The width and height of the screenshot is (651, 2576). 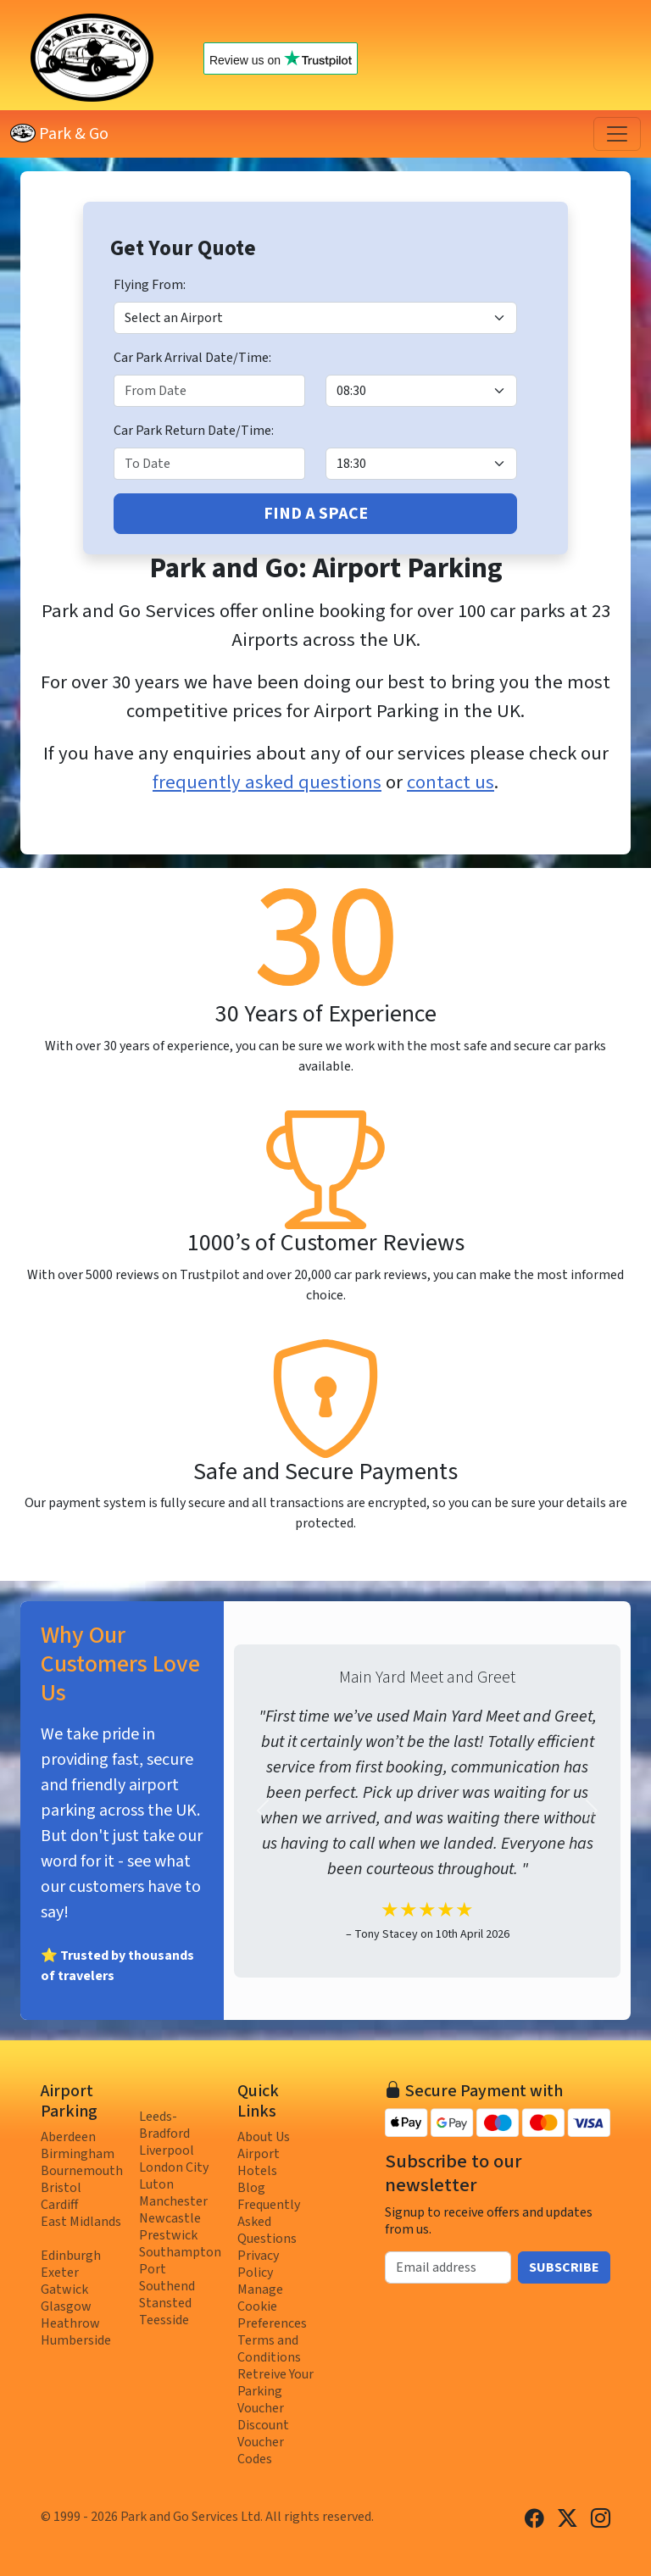 I want to click on Southampton Port, so click(x=180, y=2261).